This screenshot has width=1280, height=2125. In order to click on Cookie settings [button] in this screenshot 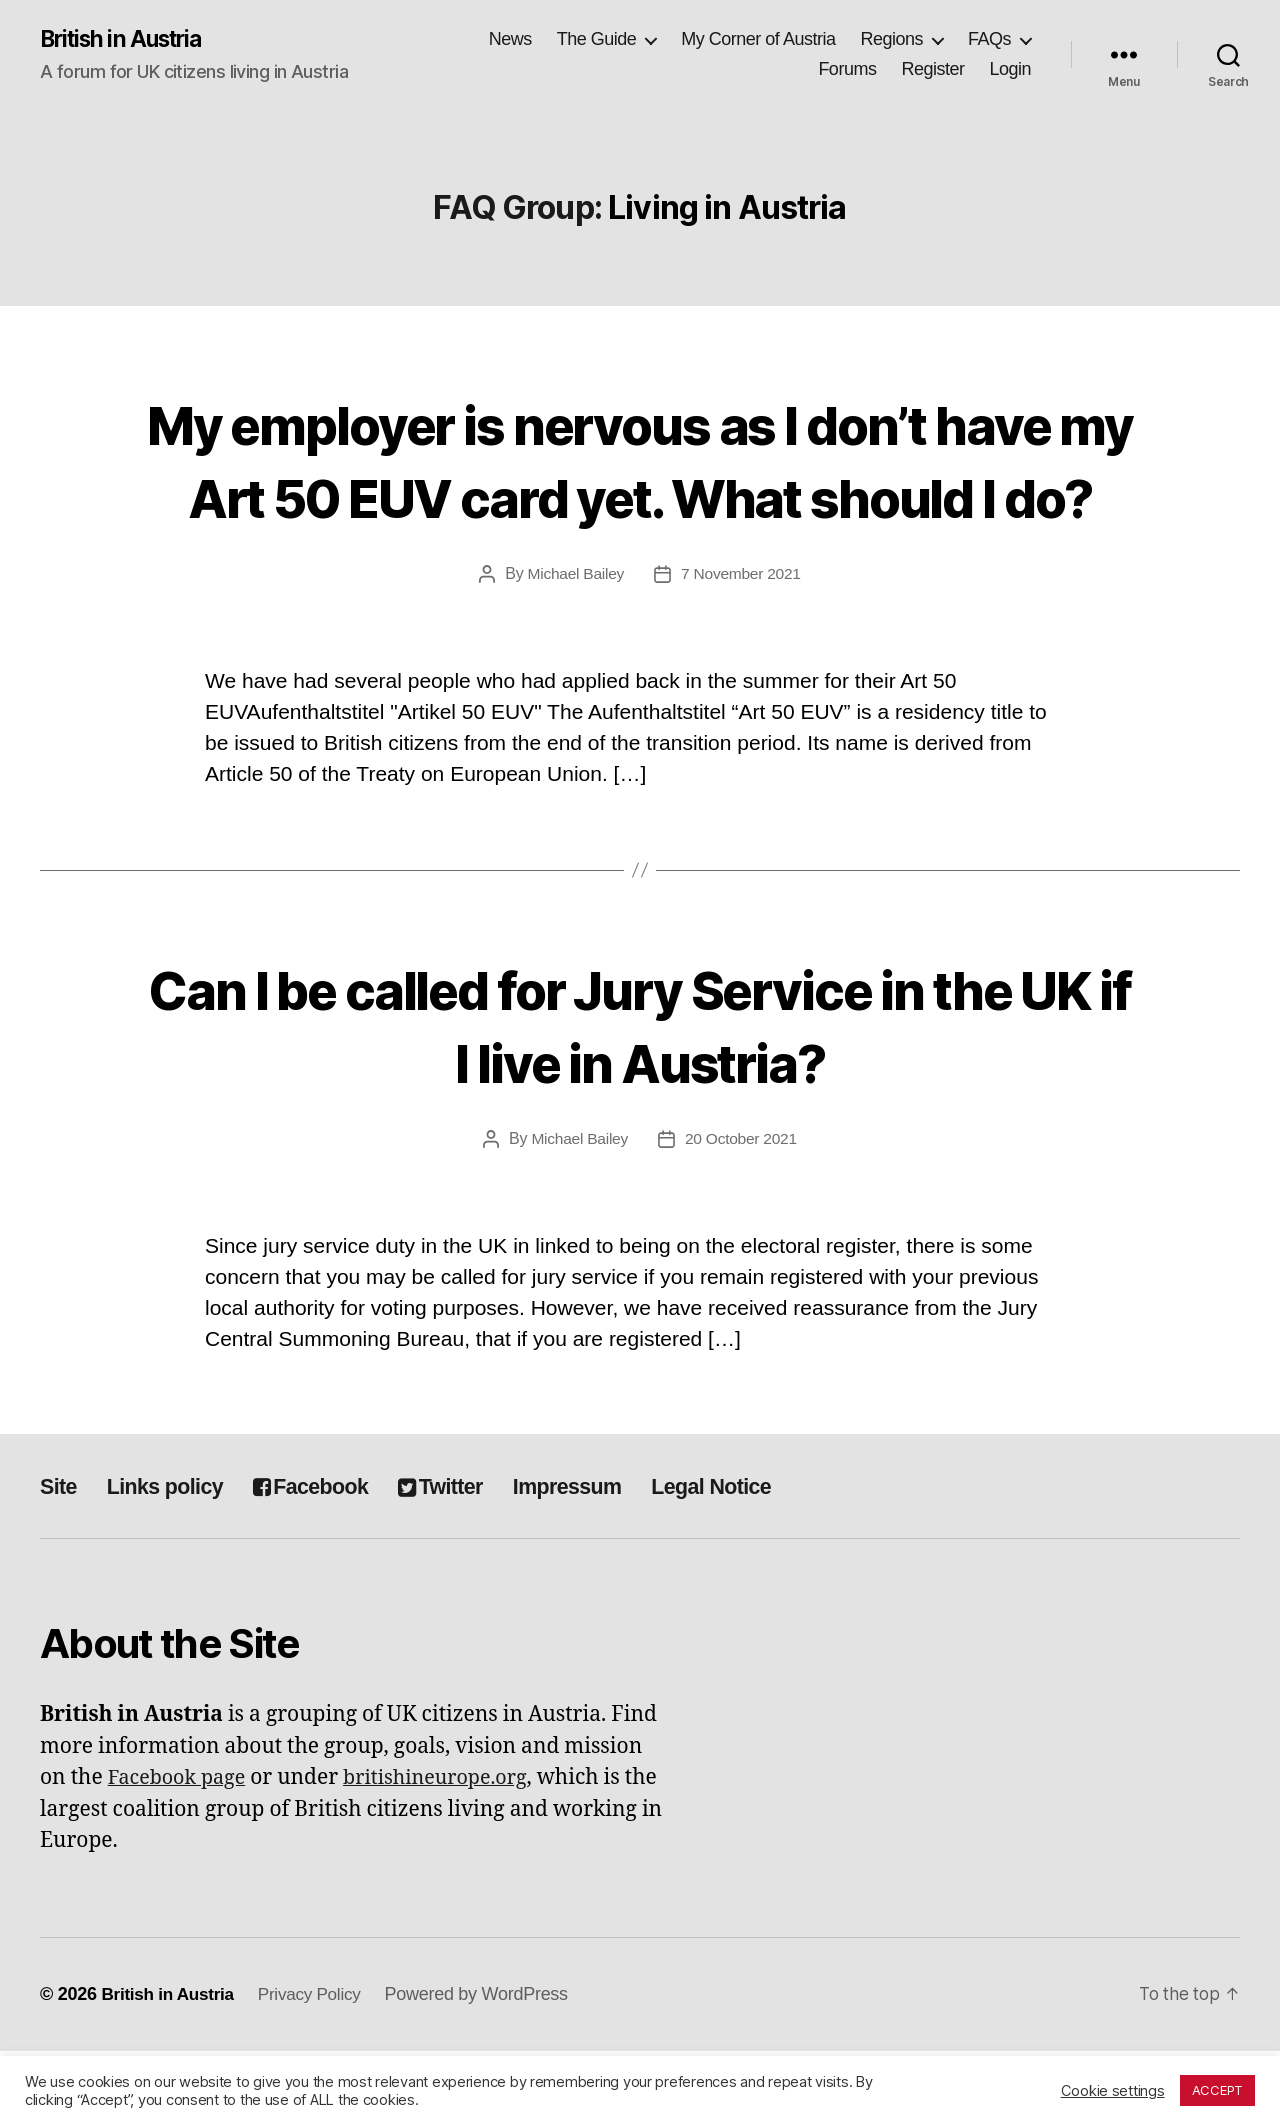, I will do `click(1113, 2091)`.